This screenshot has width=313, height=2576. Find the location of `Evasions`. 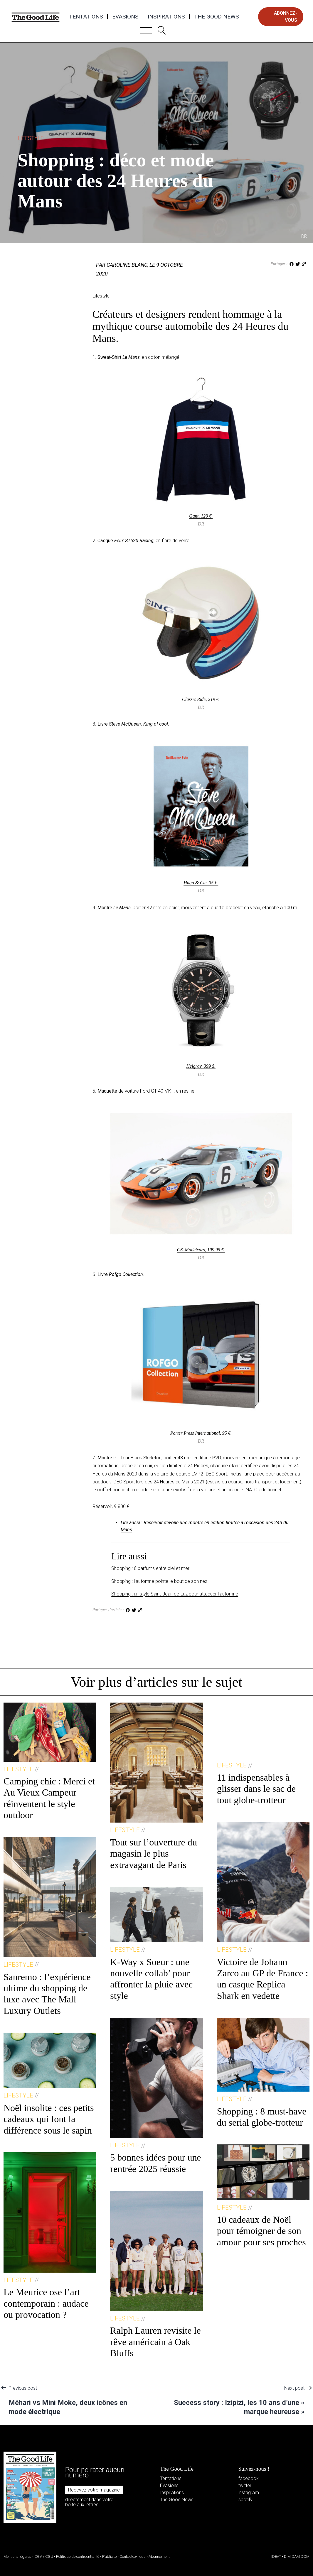

Evasions is located at coordinates (125, 16).